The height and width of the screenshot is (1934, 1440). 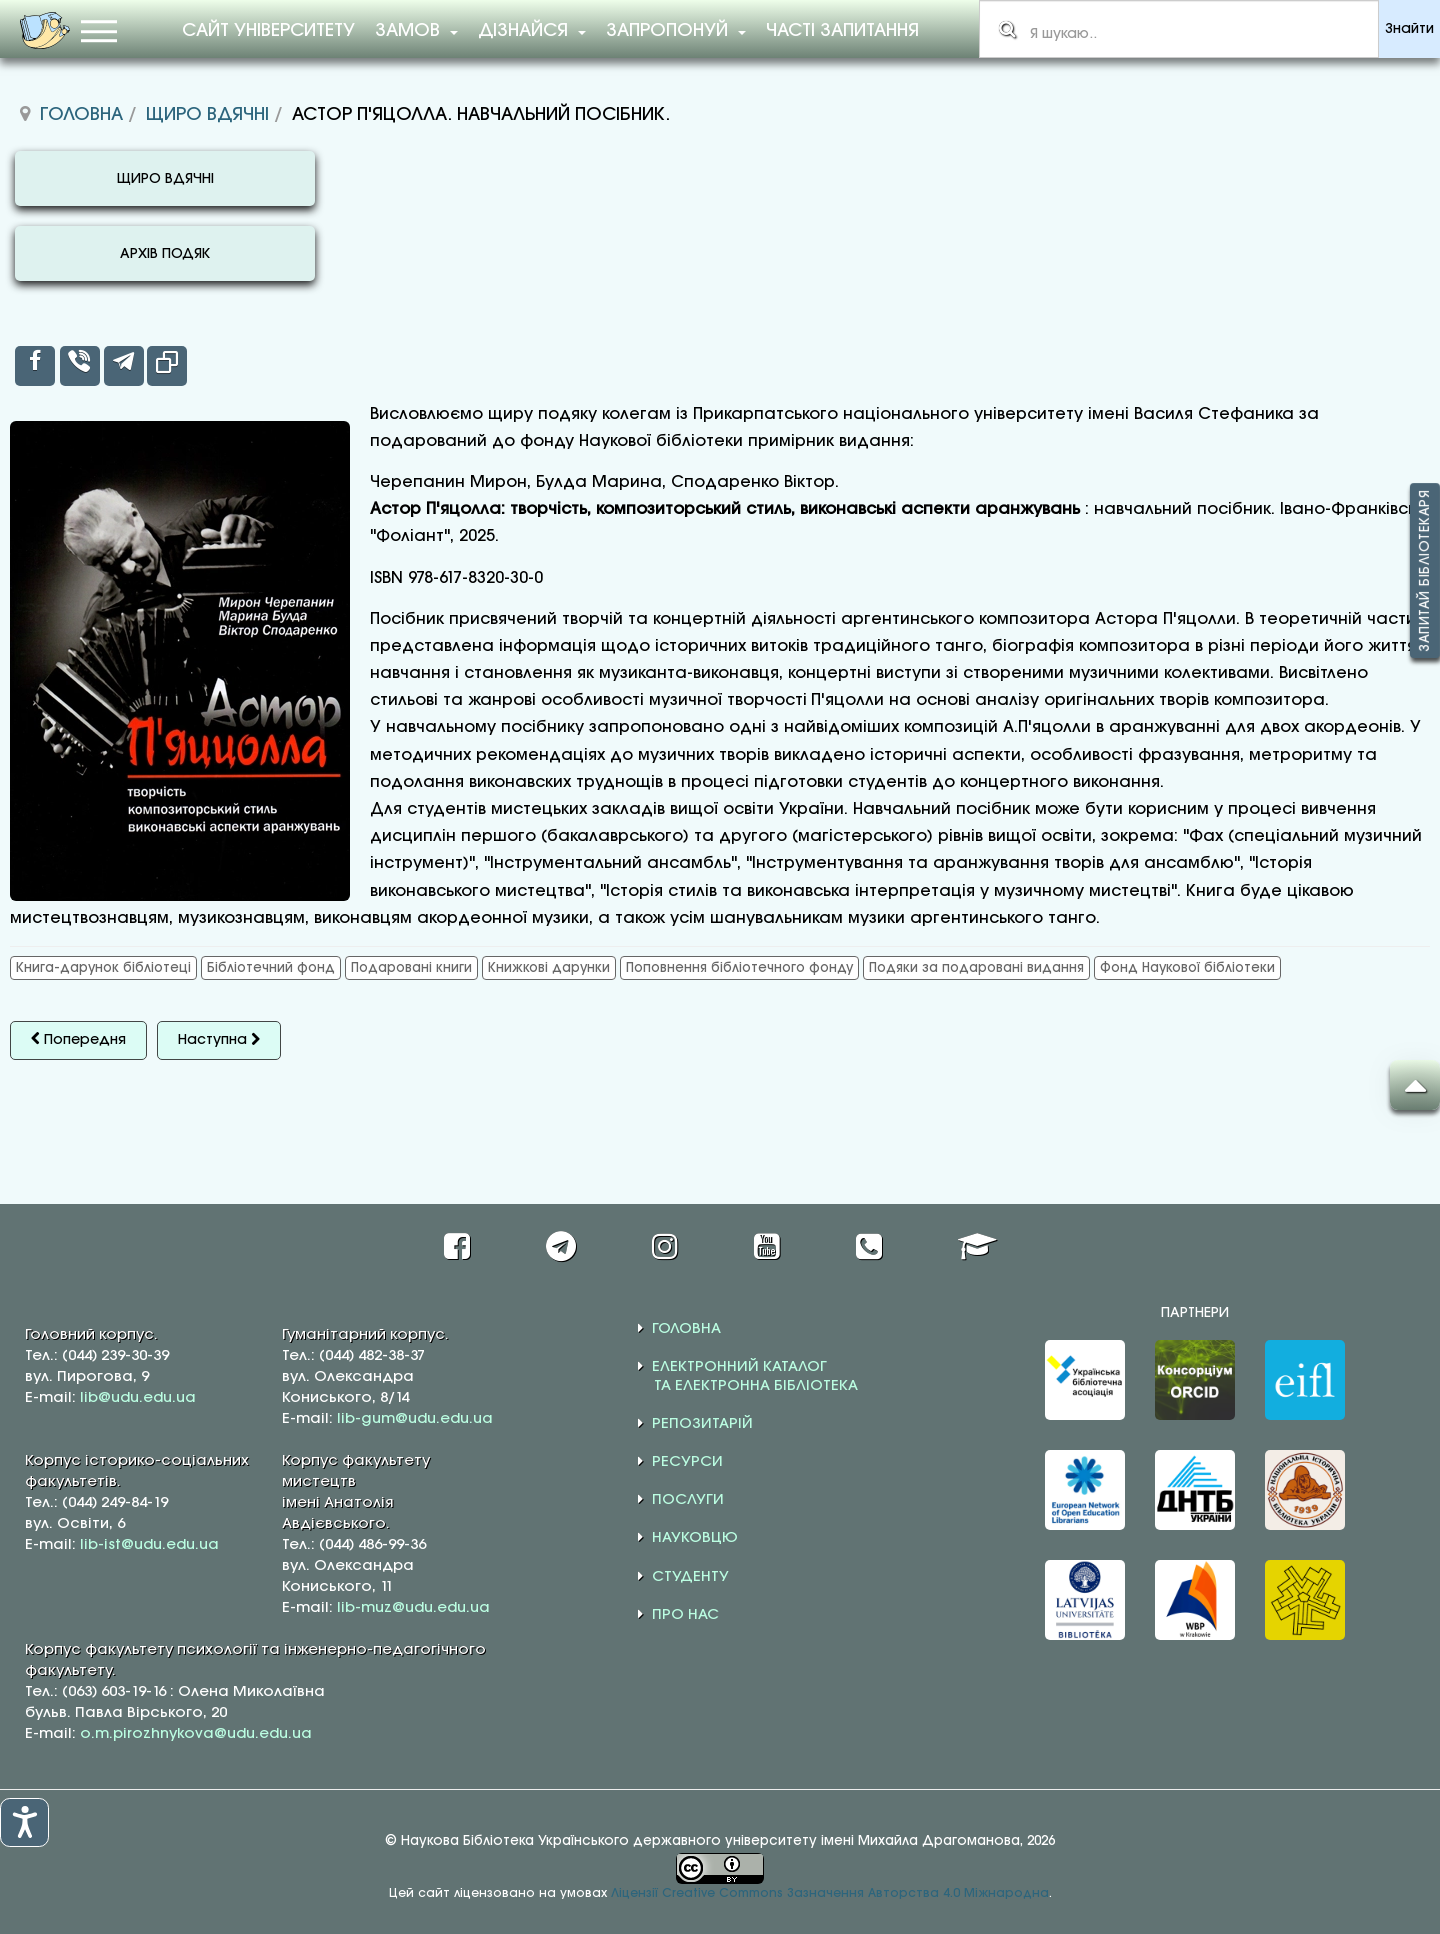 I want to click on Подяки за подаровані видання, so click(x=976, y=968).